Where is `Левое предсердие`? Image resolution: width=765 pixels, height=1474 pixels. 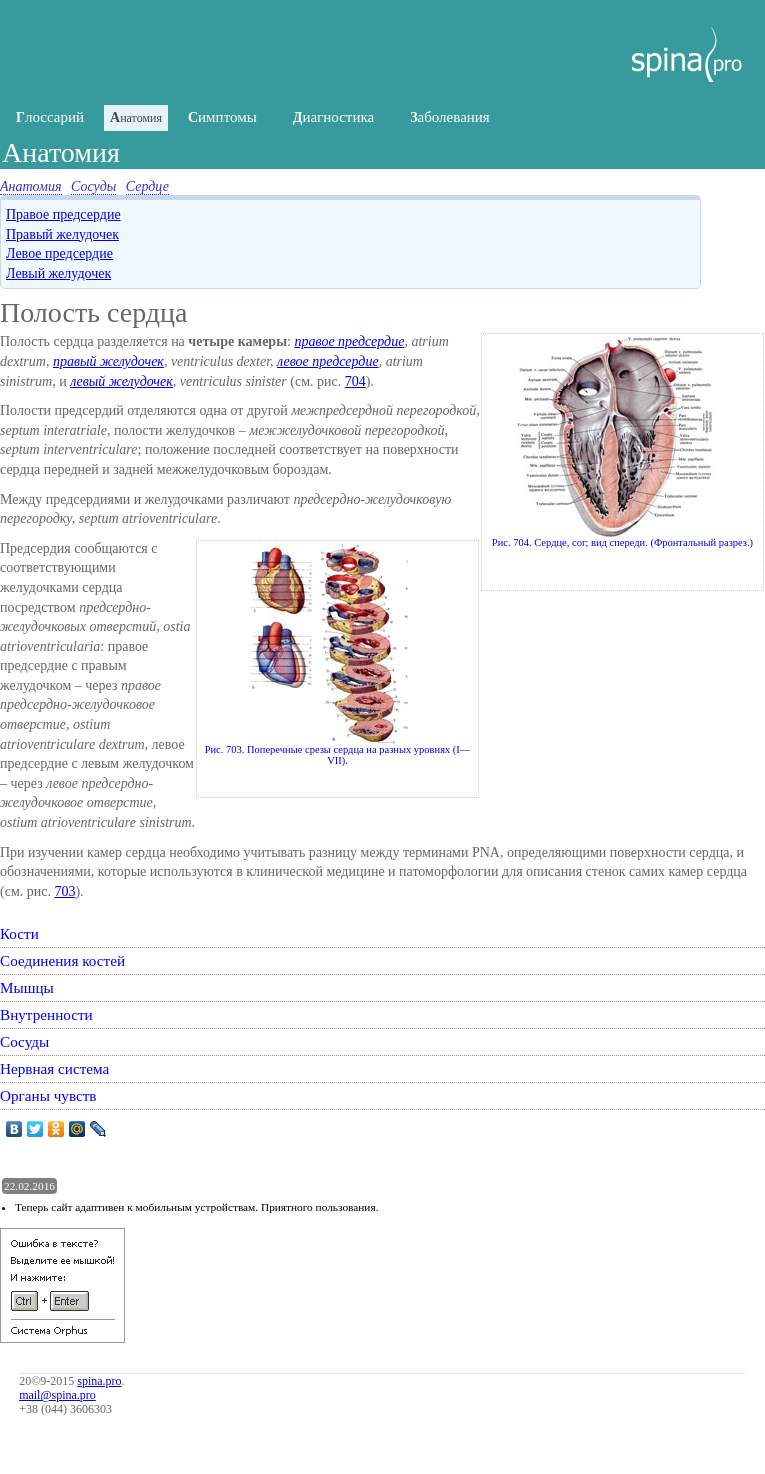 Левое предсердие is located at coordinates (59, 253).